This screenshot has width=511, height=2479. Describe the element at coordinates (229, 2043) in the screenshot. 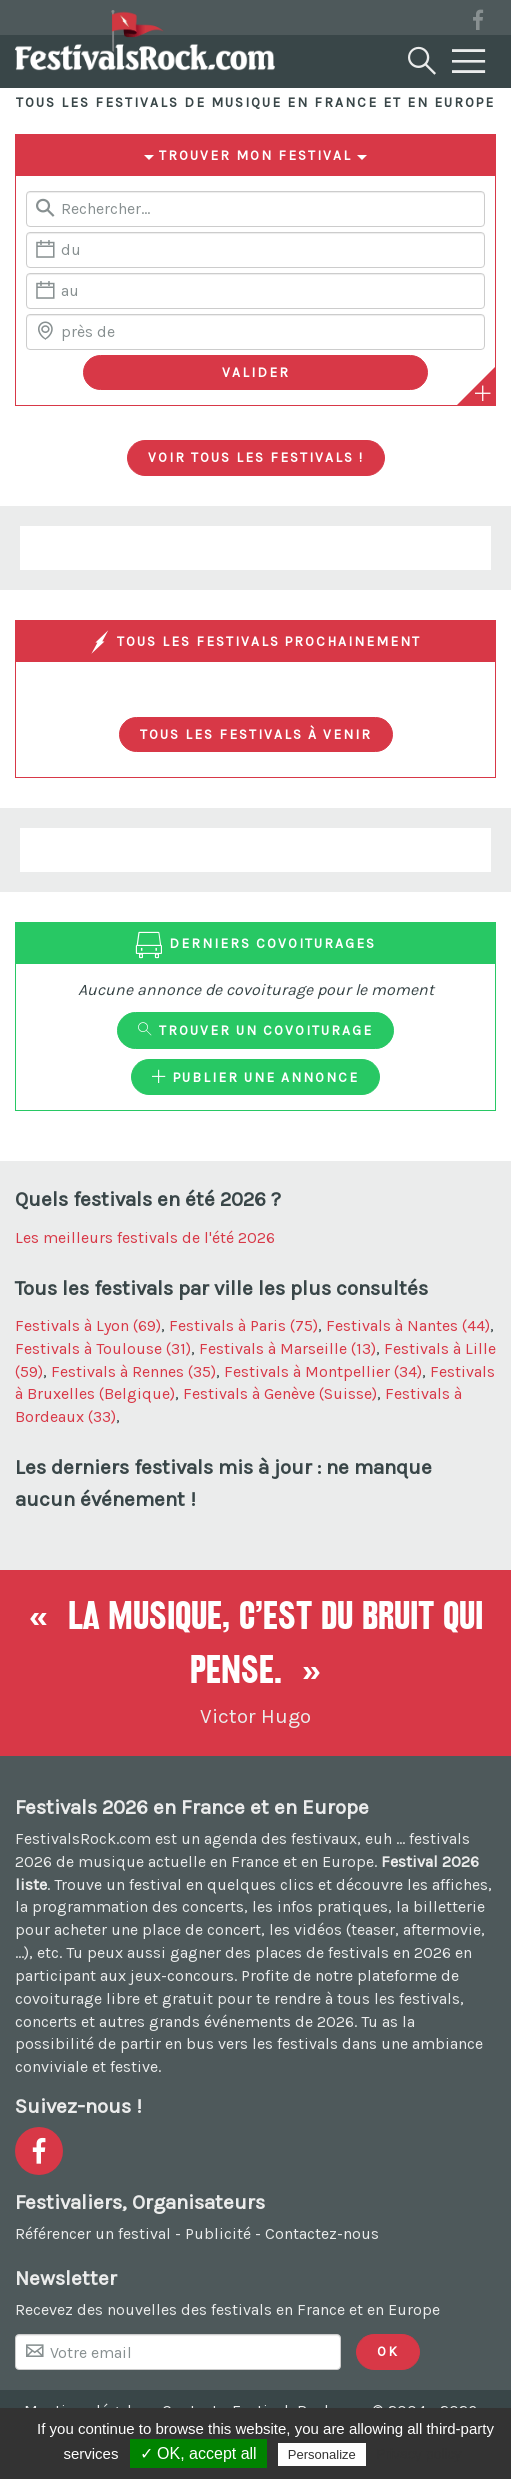

I see `partir en bus vers les festivals` at that location.